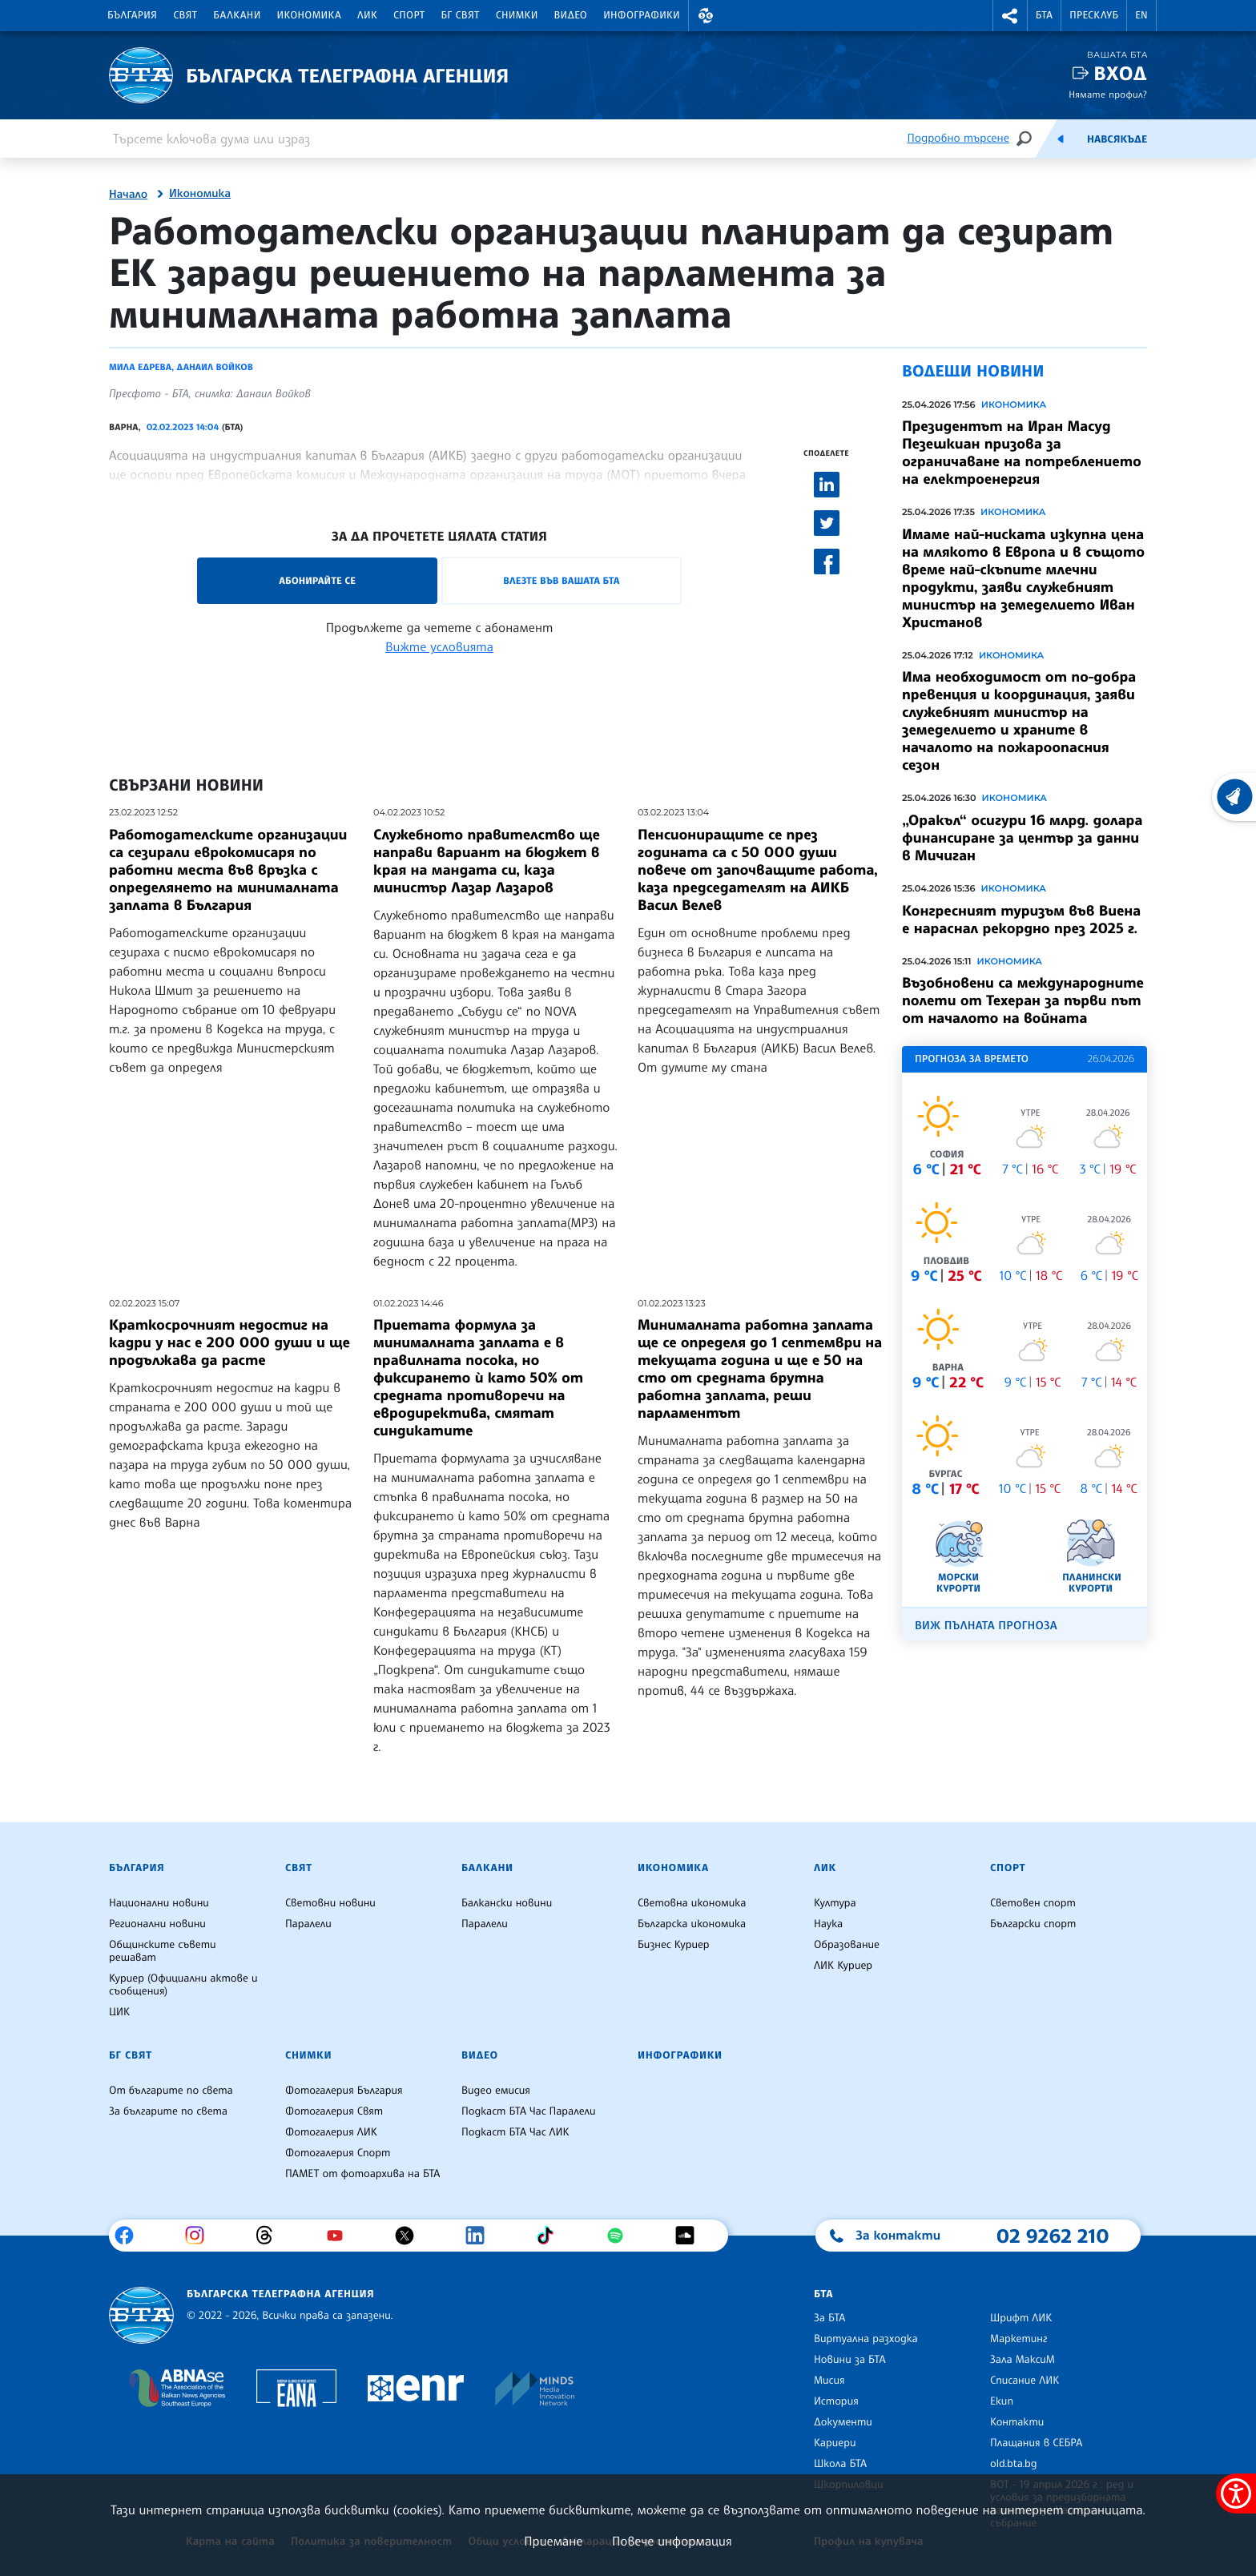 The width and height of the screenshot is (1256, 2576). Describe the element at coordinates (641, 15) in the screenshot. I see `Инфографики` at that location.